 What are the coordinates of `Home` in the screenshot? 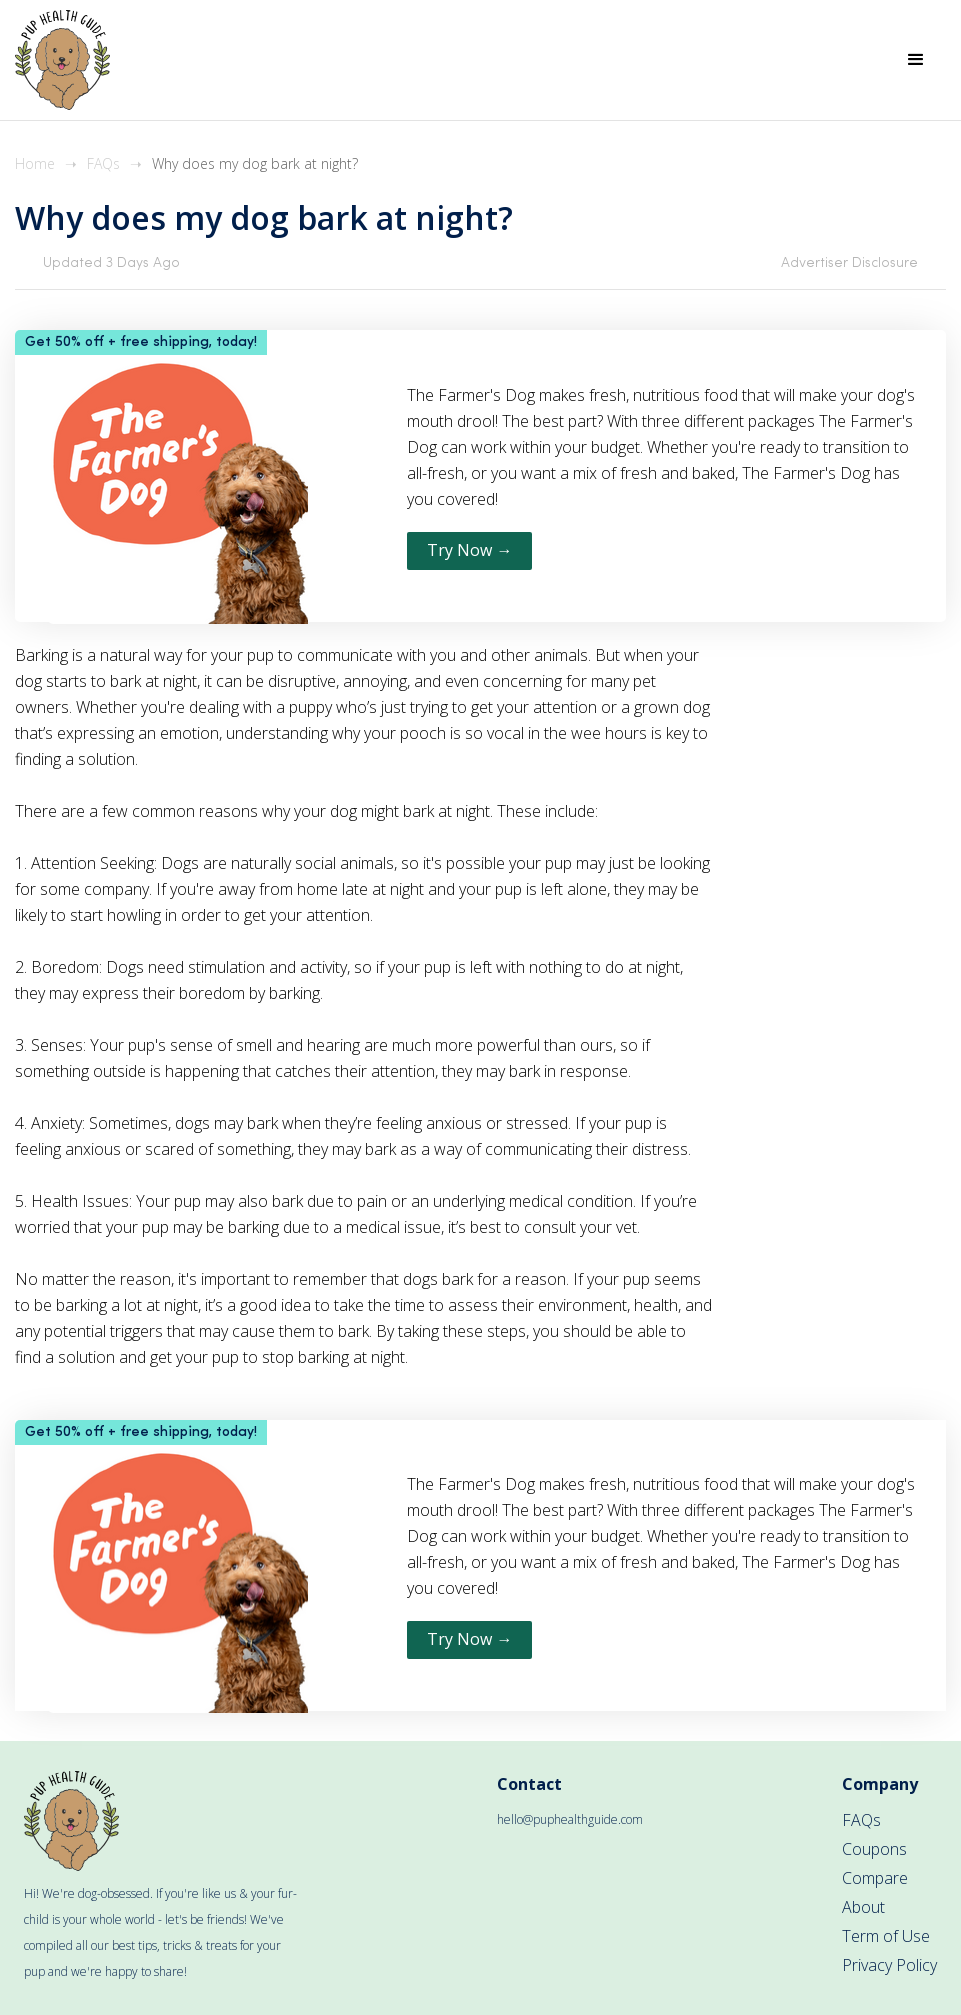 It's located at (35, 163).